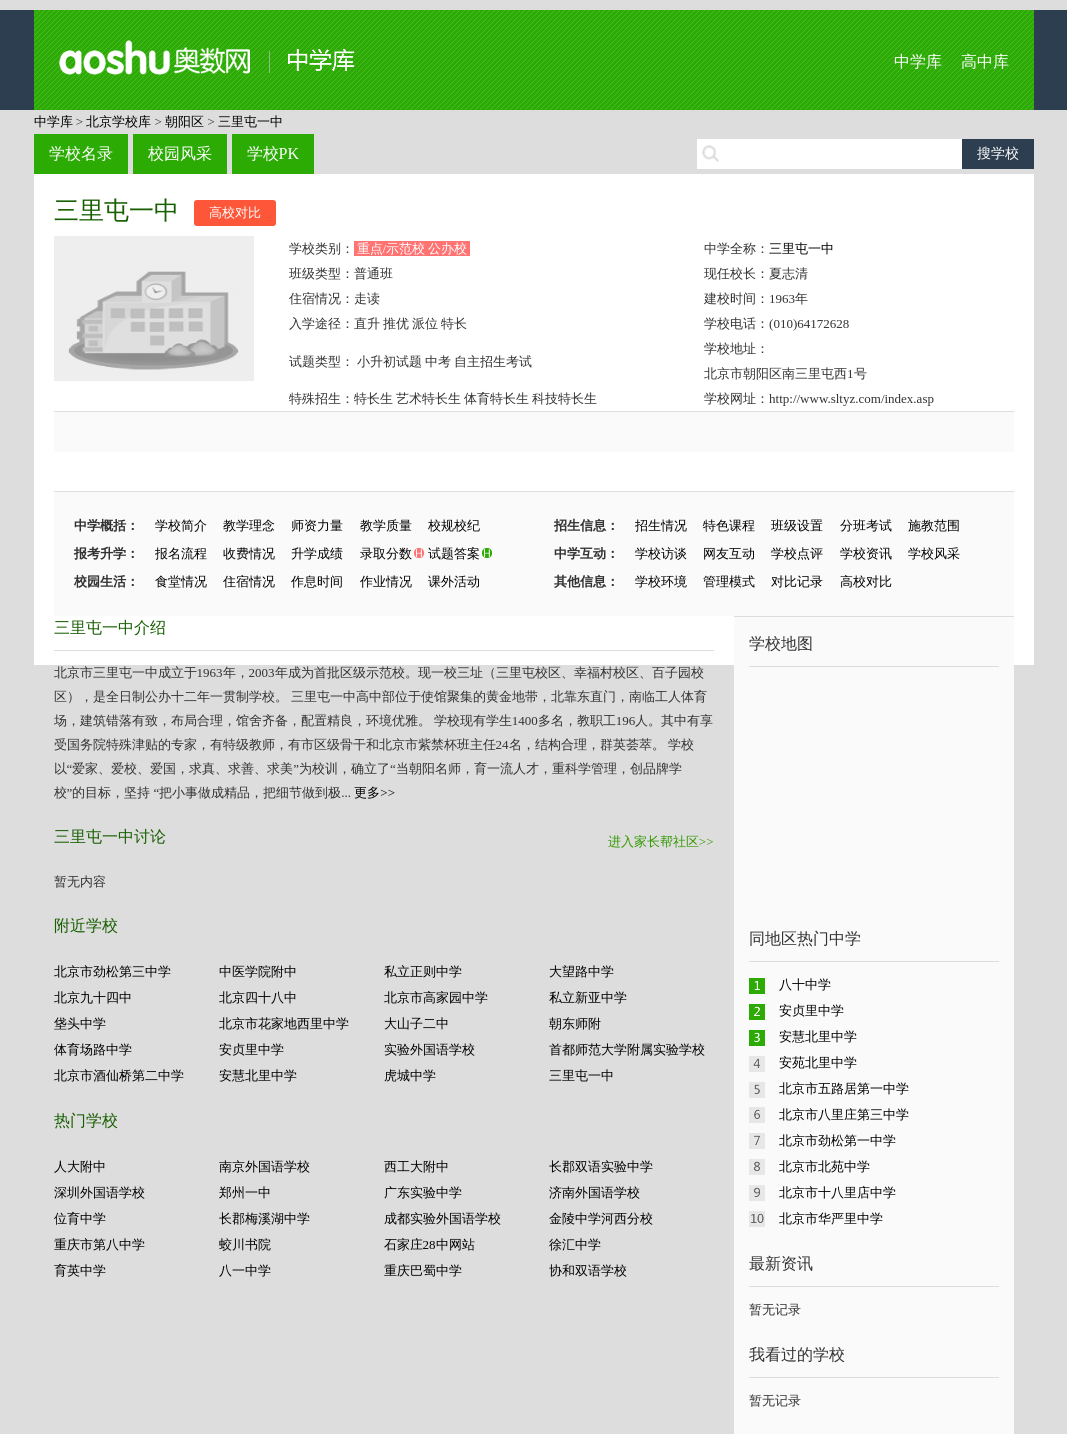  I want to click on 安苑北里中学, so click(818, 1062).